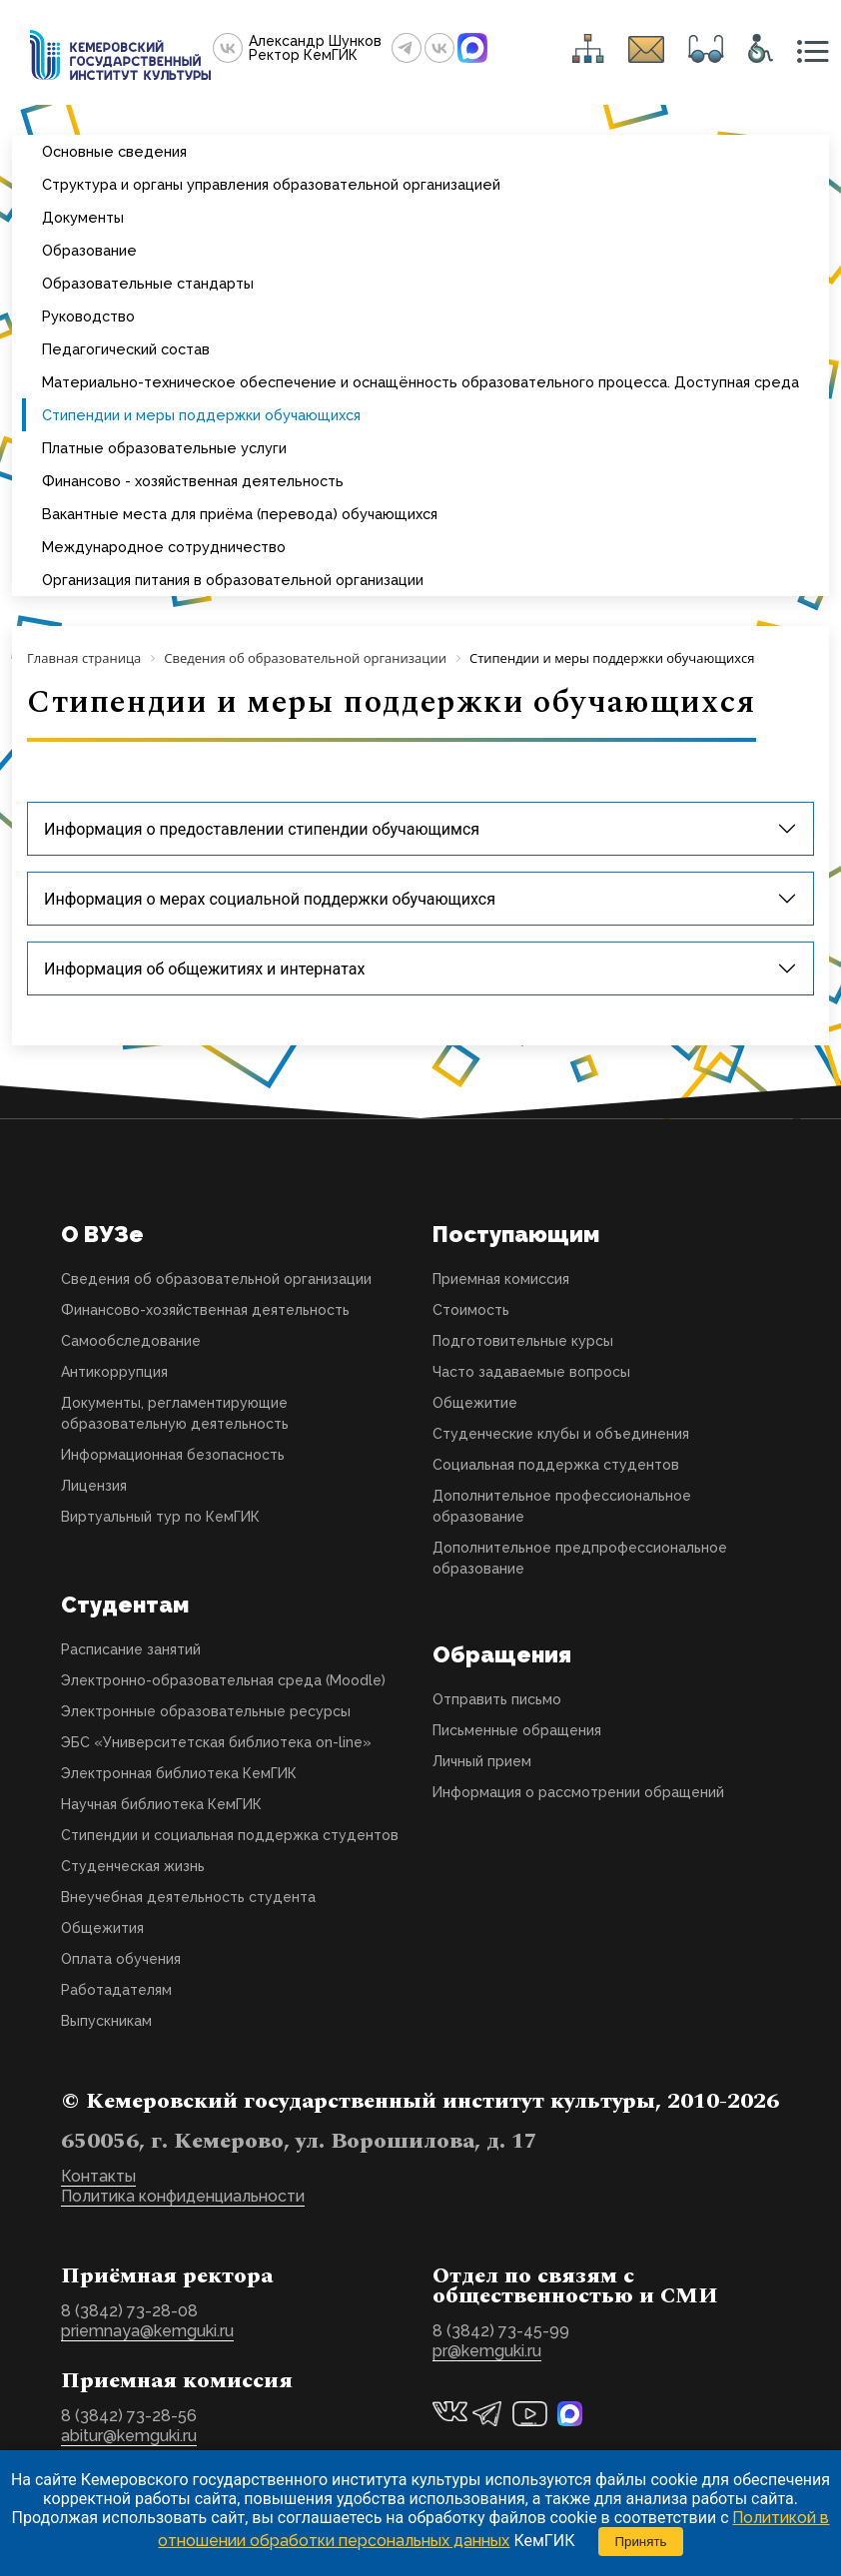 Image resolution: width=841 pixels, height=2576 pixels. Describe the element at coordinates (474, 1403) in the screenshot. I see `Общежитие` at that location.